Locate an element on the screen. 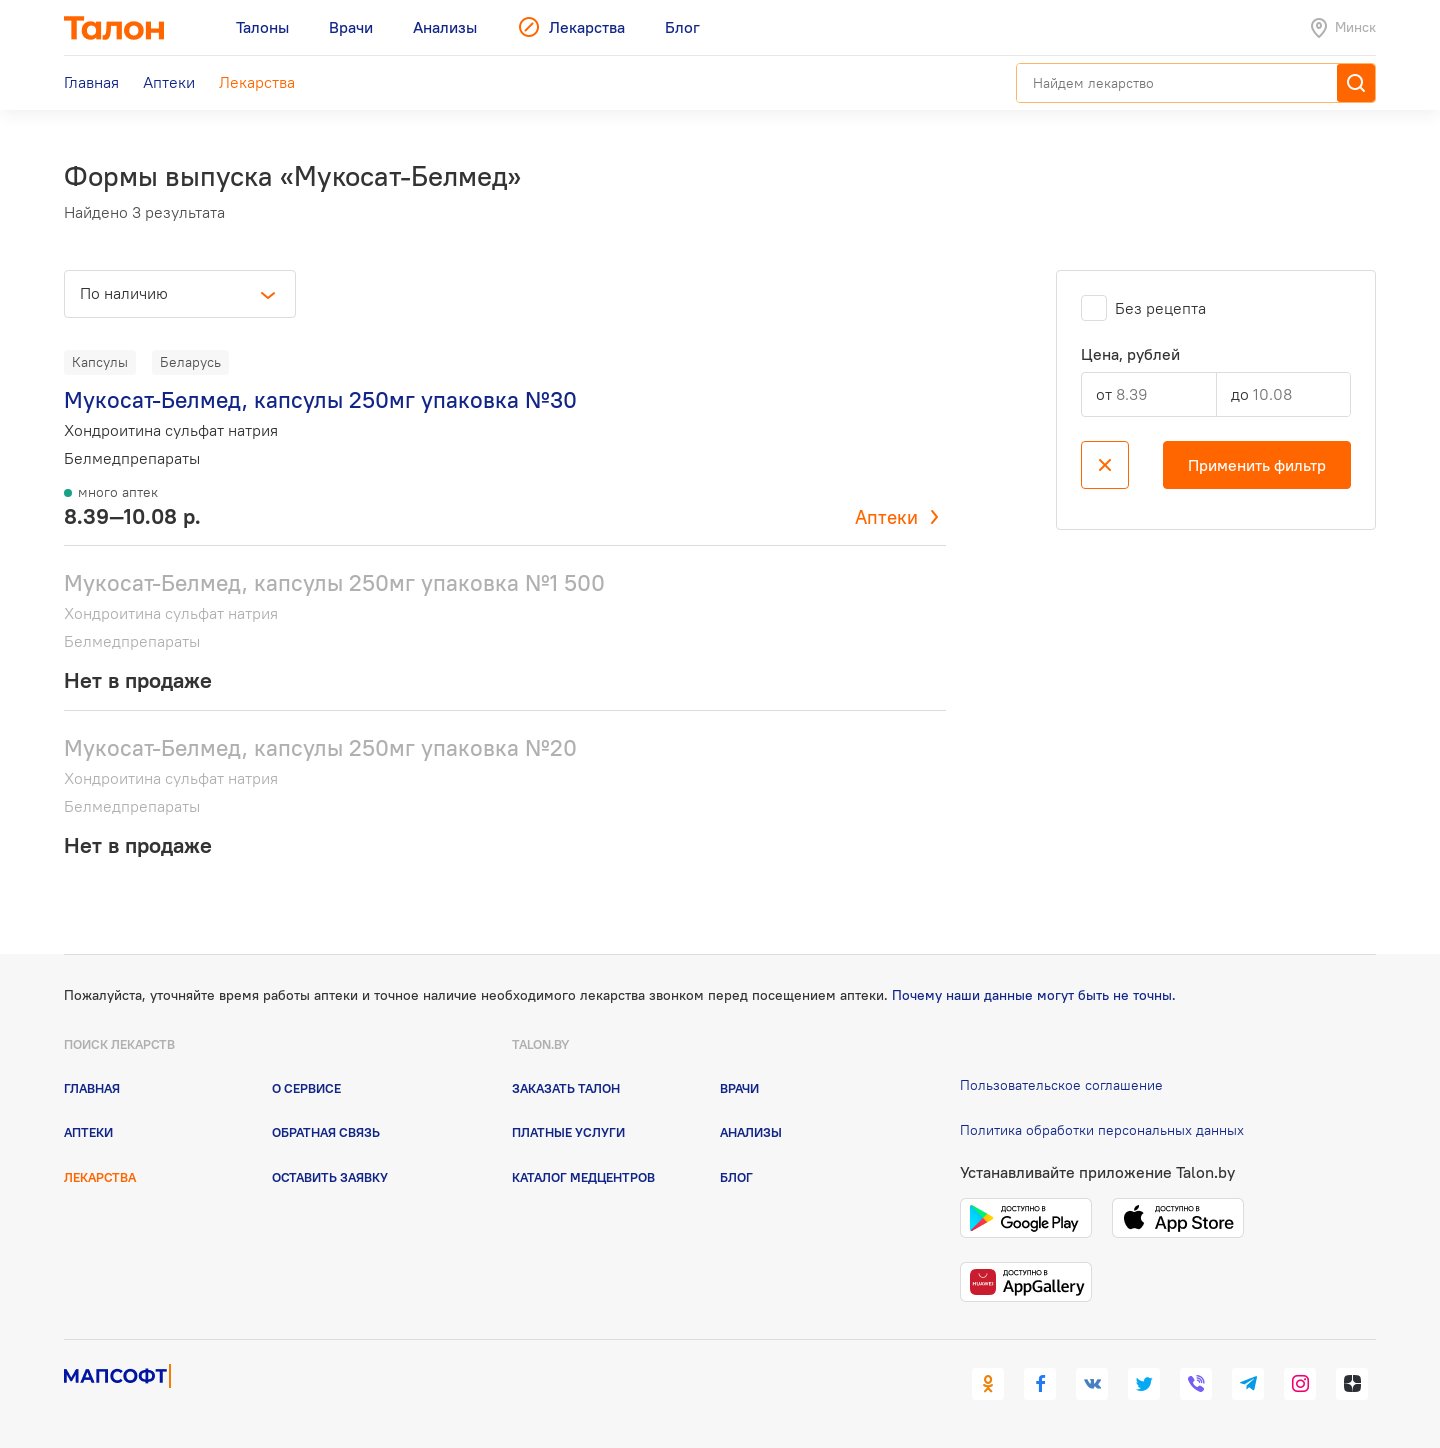 The image size is (1440, 1448). Мукосат-Белмед, капсулы 250мг упаковка №20 is located at coordinates (320, 747).